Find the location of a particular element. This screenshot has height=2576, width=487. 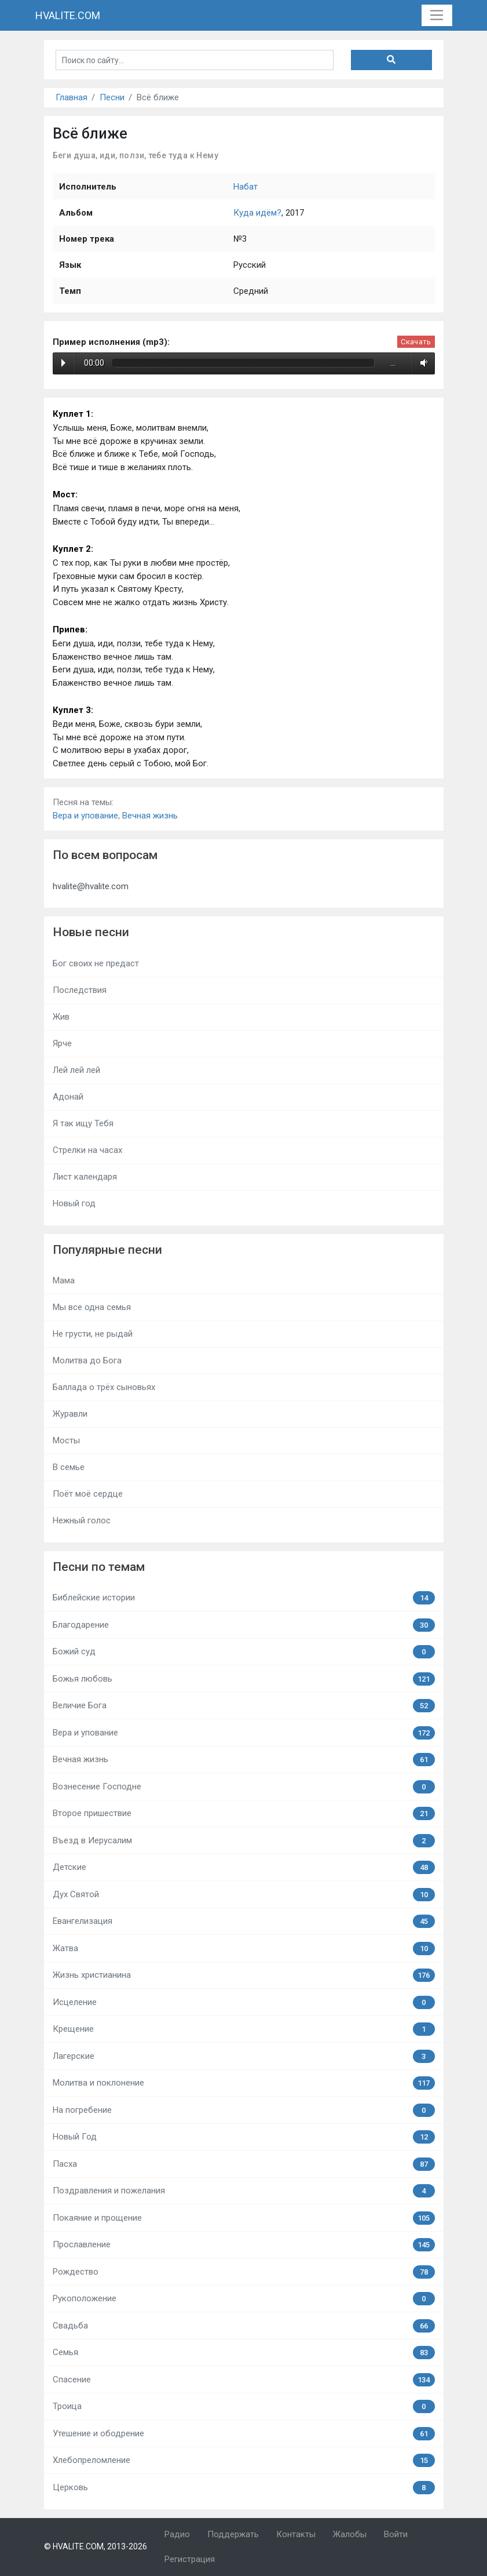

Не грусти, не рыдай is located at coordinates (93, 1334).